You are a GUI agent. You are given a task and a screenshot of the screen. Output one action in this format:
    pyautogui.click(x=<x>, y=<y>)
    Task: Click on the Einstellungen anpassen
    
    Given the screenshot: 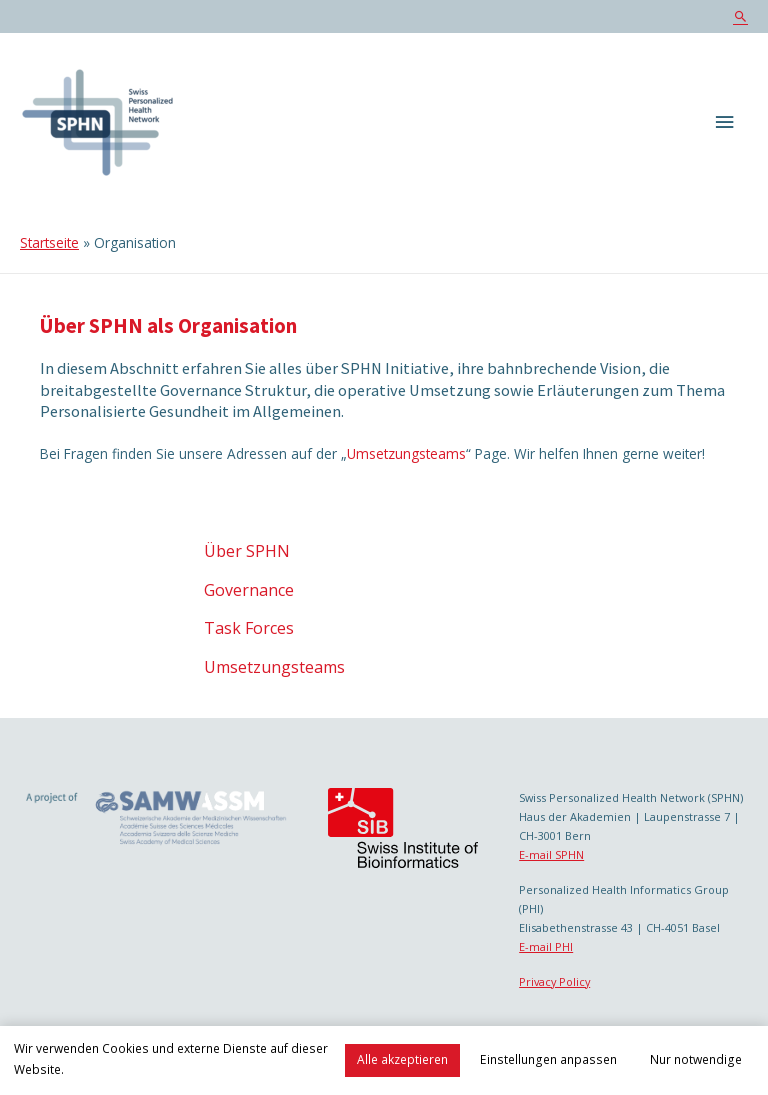 What is the action you would take?
    pyautogui.click(x=548, y=1059)
    